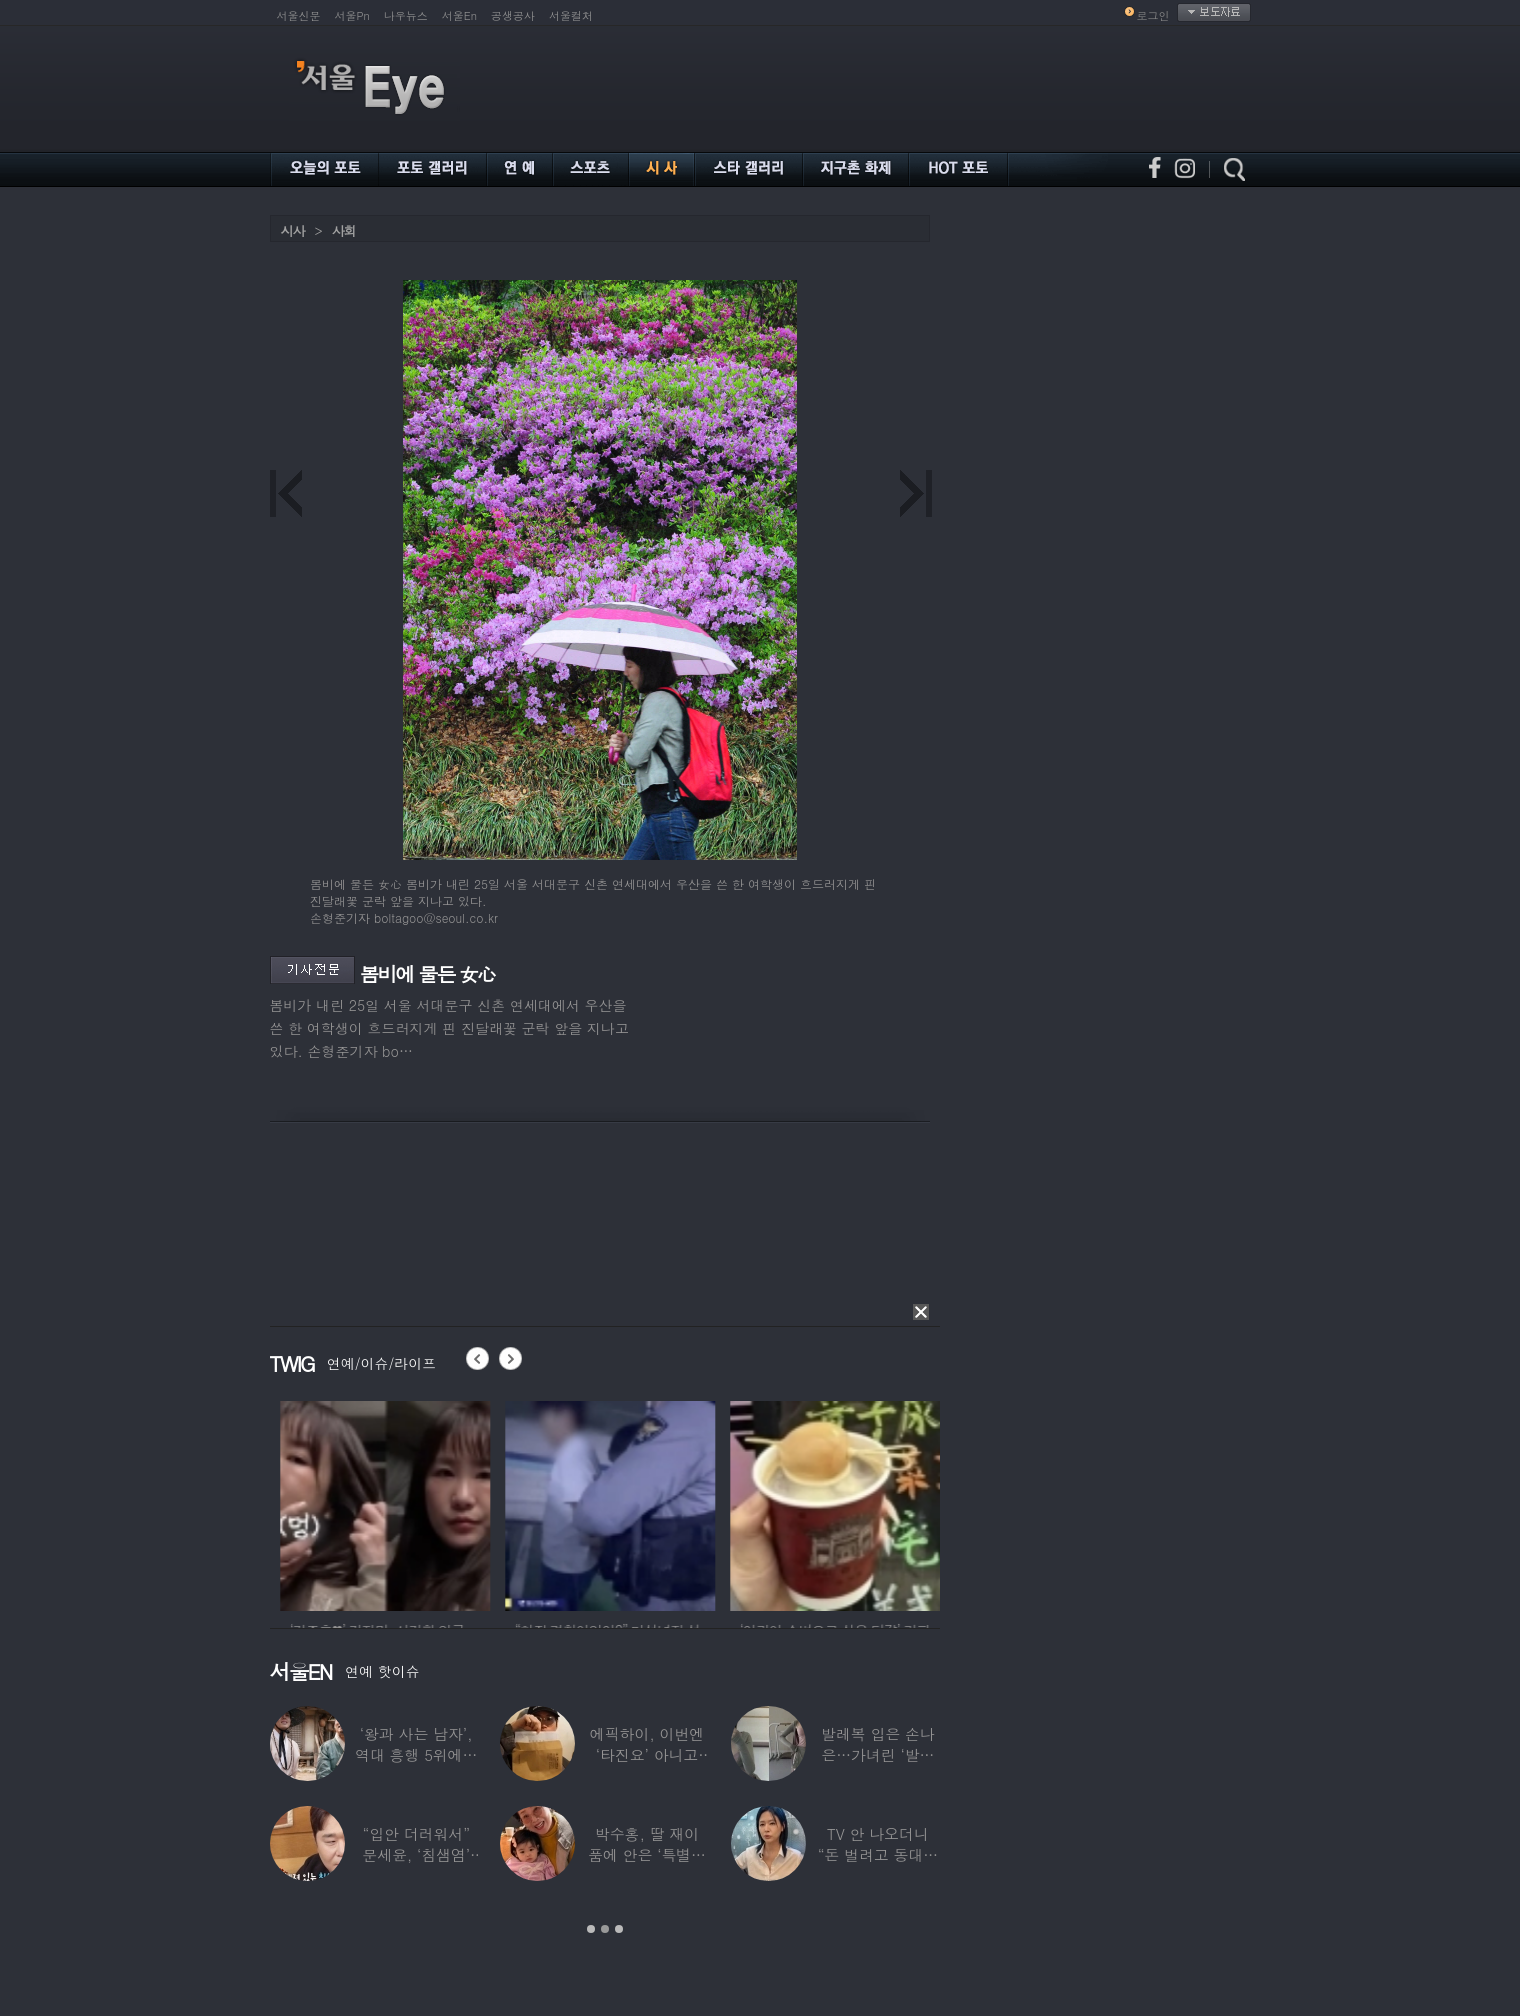  I want to click on 시사, so click(293, 230).